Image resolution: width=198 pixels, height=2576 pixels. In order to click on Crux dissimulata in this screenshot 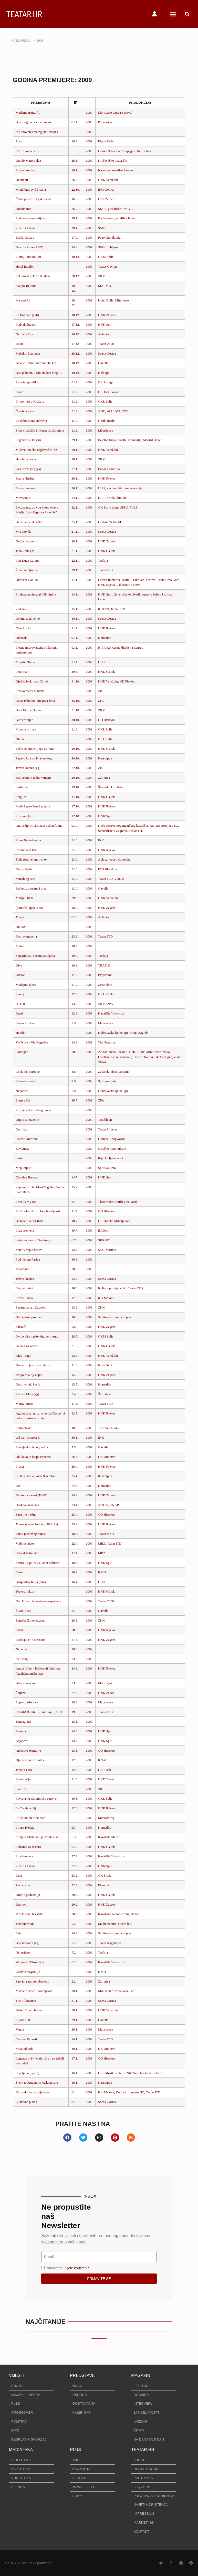, I will do `click(27, 1553)`.